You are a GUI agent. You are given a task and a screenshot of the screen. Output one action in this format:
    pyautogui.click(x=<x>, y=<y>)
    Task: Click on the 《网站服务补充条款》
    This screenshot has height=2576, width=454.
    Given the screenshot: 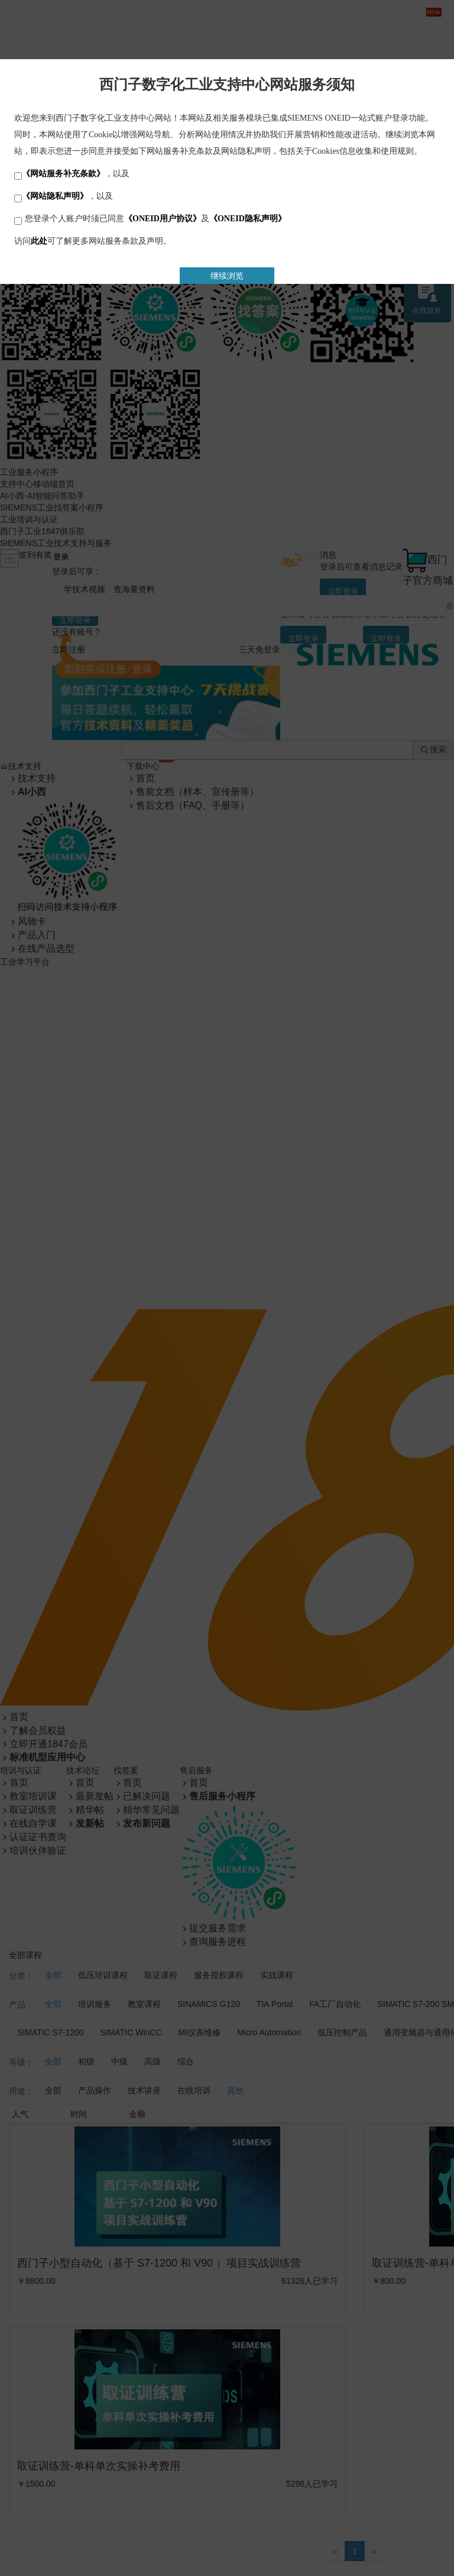 What is the action you would take?
    pyautogui.click(x=63, y=173)
    